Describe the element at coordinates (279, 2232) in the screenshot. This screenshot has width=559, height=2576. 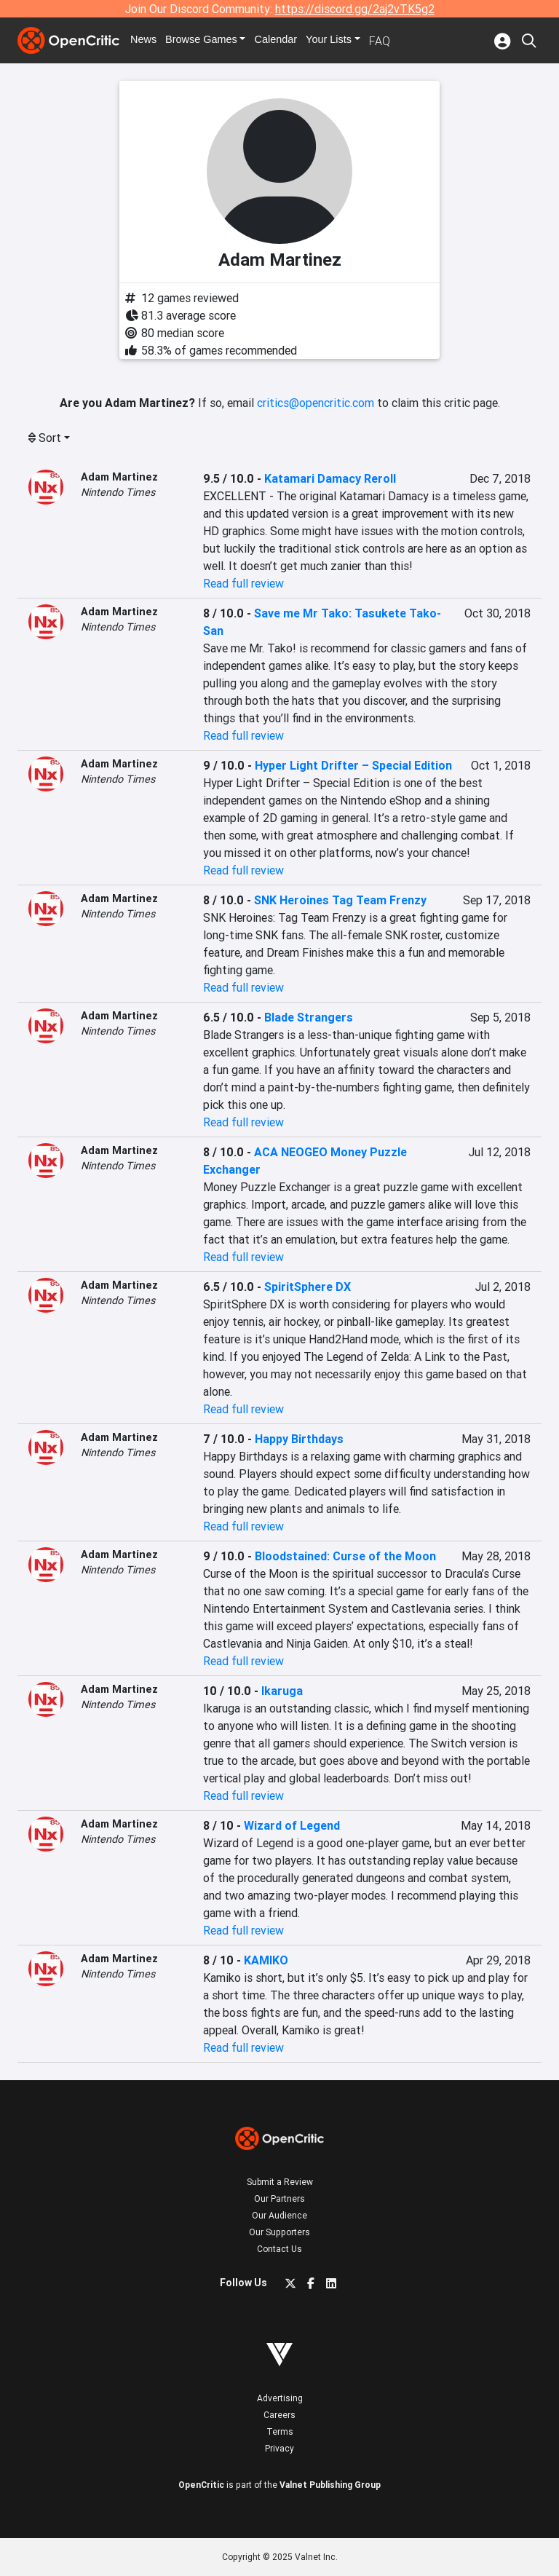
I see `Our Supporters` at that location.